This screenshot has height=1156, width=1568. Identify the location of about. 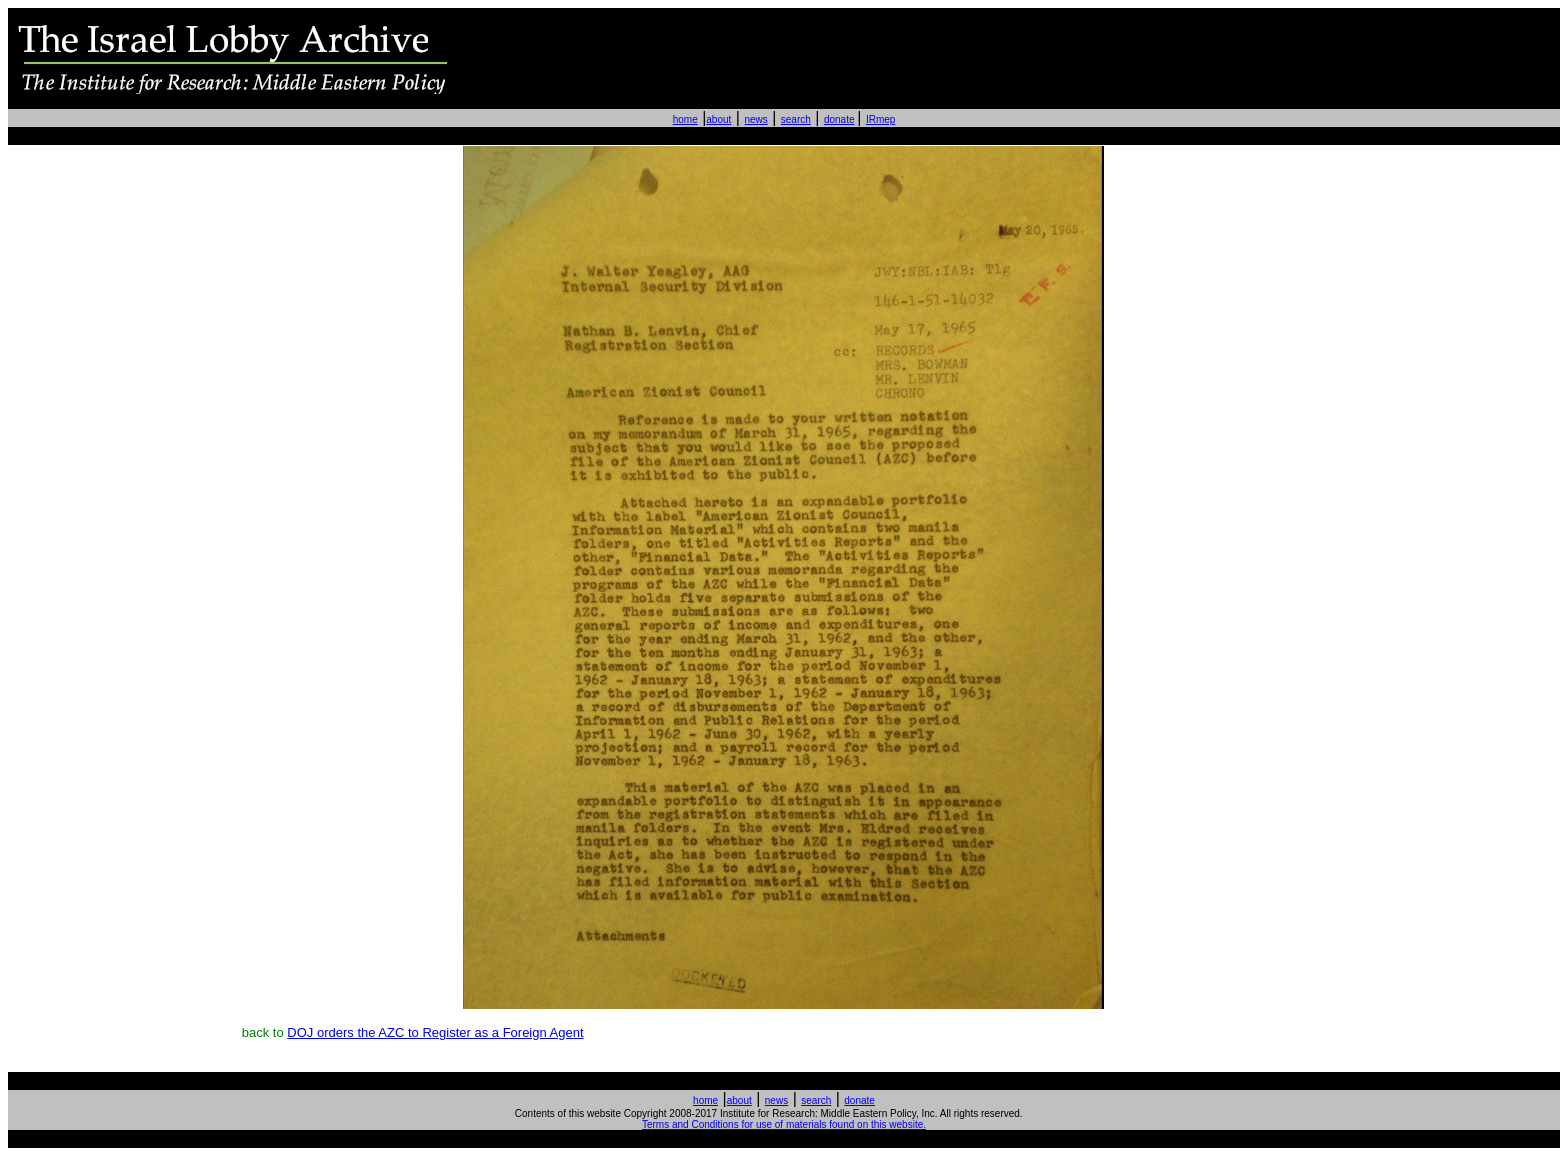
(718, 119).